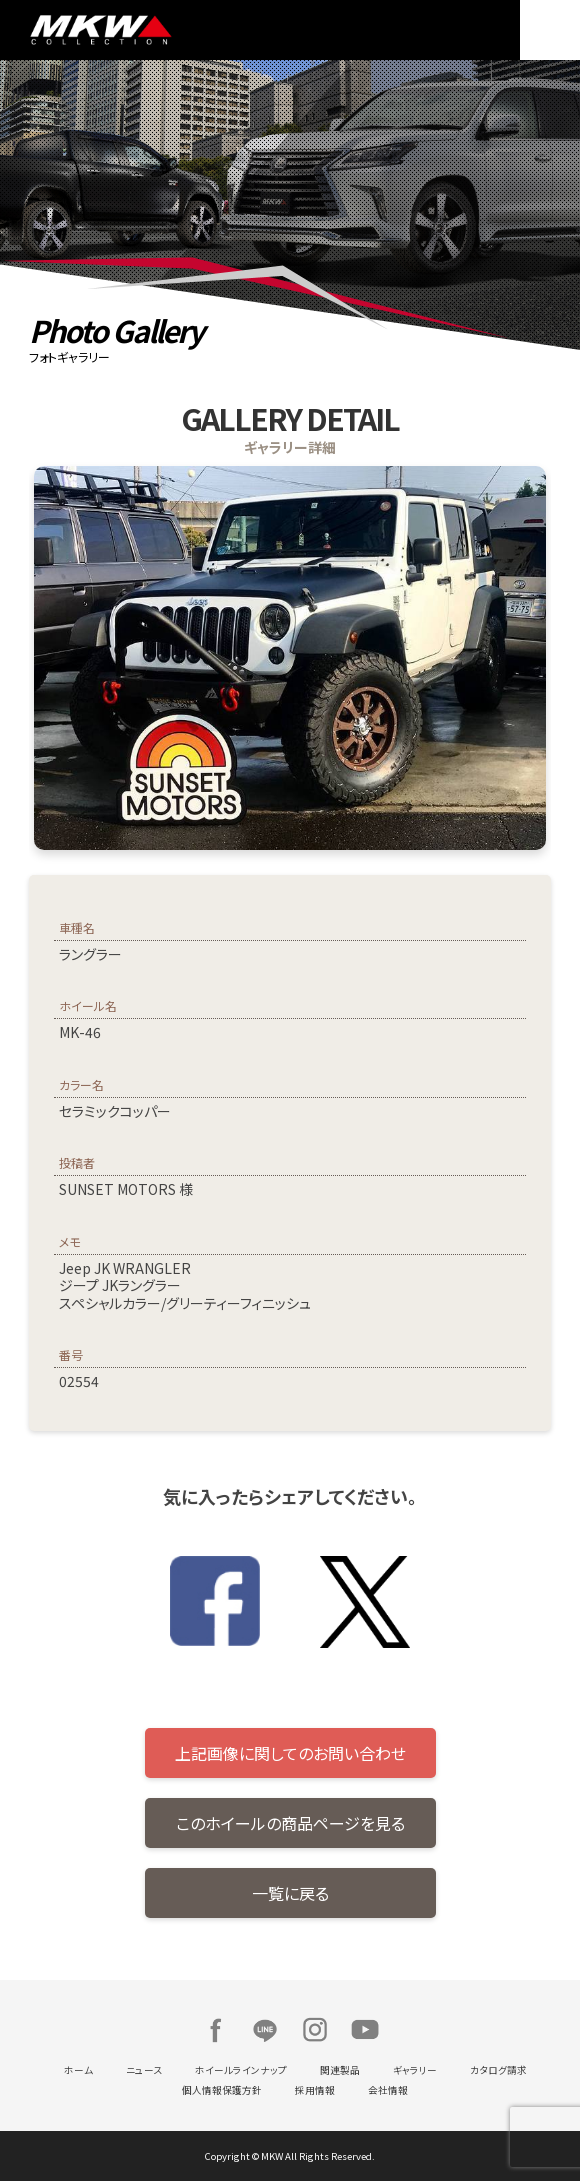 This screenshot has height=2181, width=580. What do you see at coordinates (265, 2030) in the screenshot?
I see `LINE` at bounding box center [265, 2030].